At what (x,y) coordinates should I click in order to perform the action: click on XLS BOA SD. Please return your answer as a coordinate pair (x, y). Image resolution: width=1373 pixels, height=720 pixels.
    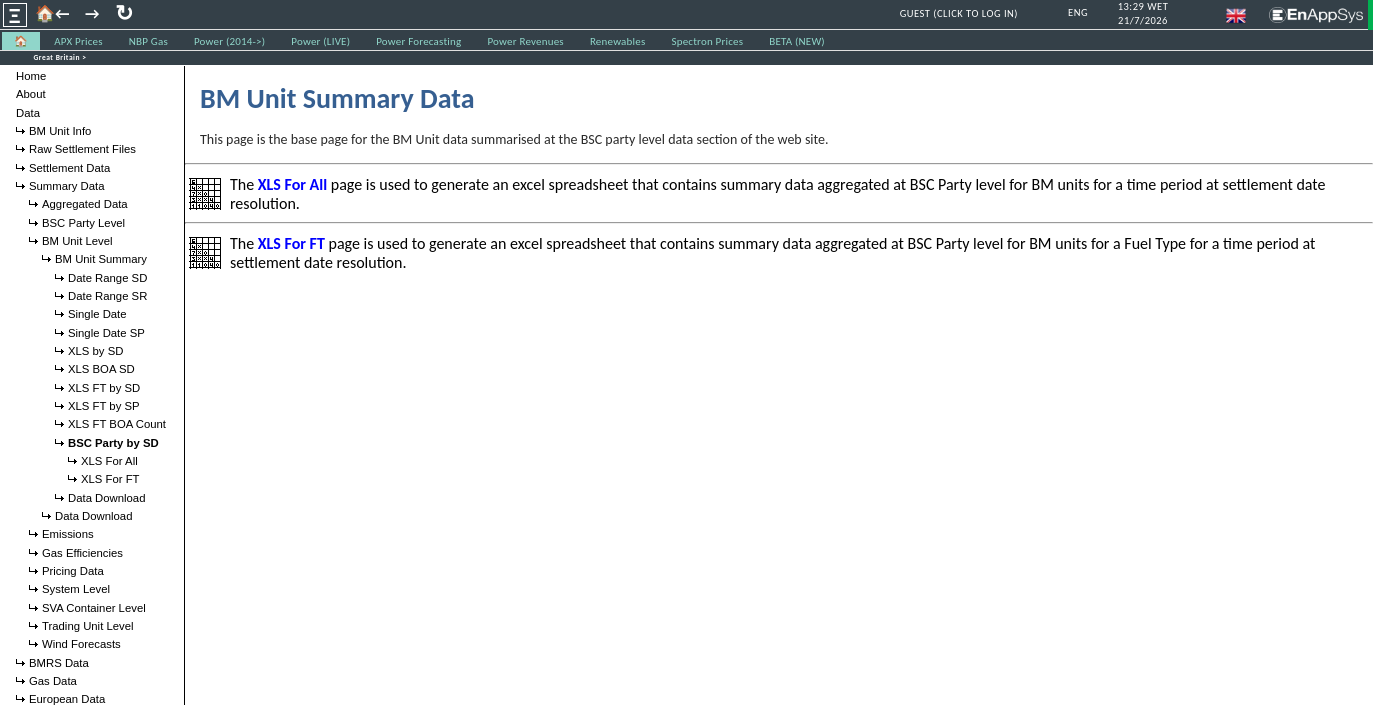
    Looking at the image, I should click on (101, 369).